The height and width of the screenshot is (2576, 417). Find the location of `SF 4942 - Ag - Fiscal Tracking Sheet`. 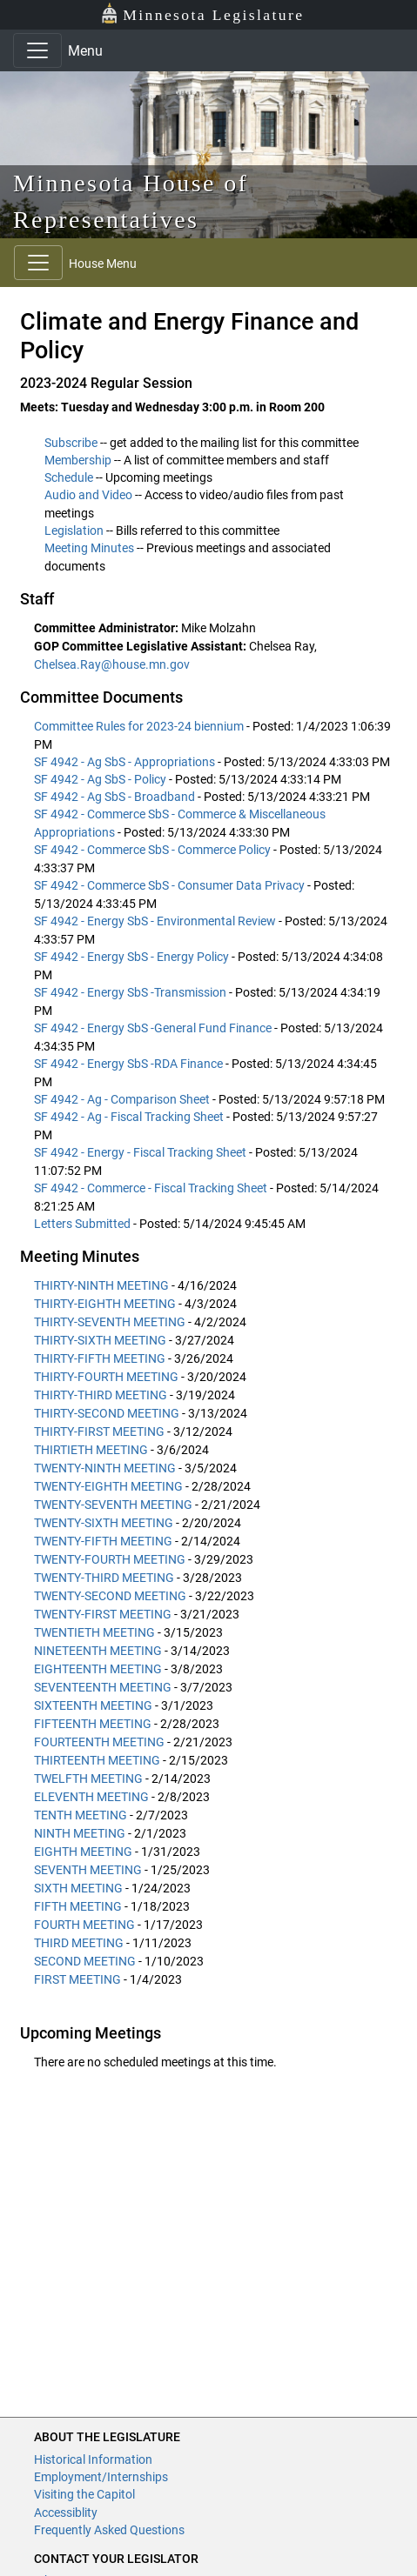

SF 4942 - Ag - Fiscal Tracking Sheet is located at coordinates (130, 1117).